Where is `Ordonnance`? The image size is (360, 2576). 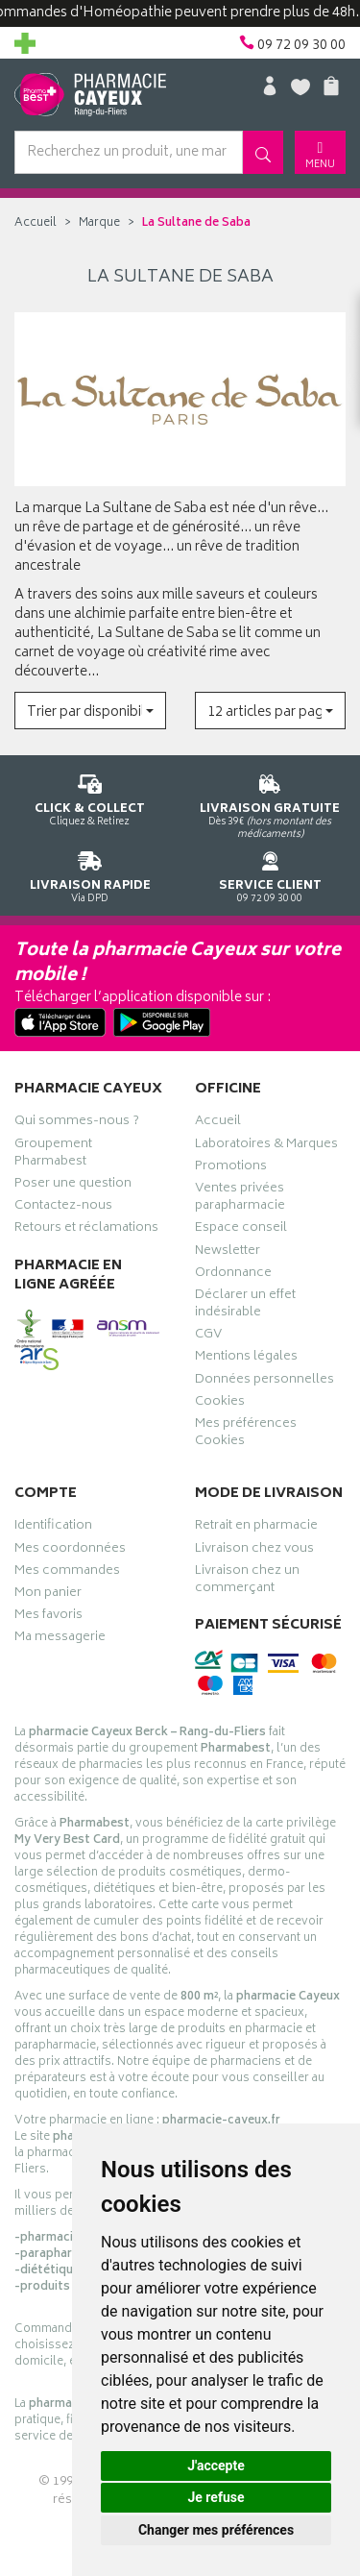
Ordonnance is located at coordinates (233, 1275).